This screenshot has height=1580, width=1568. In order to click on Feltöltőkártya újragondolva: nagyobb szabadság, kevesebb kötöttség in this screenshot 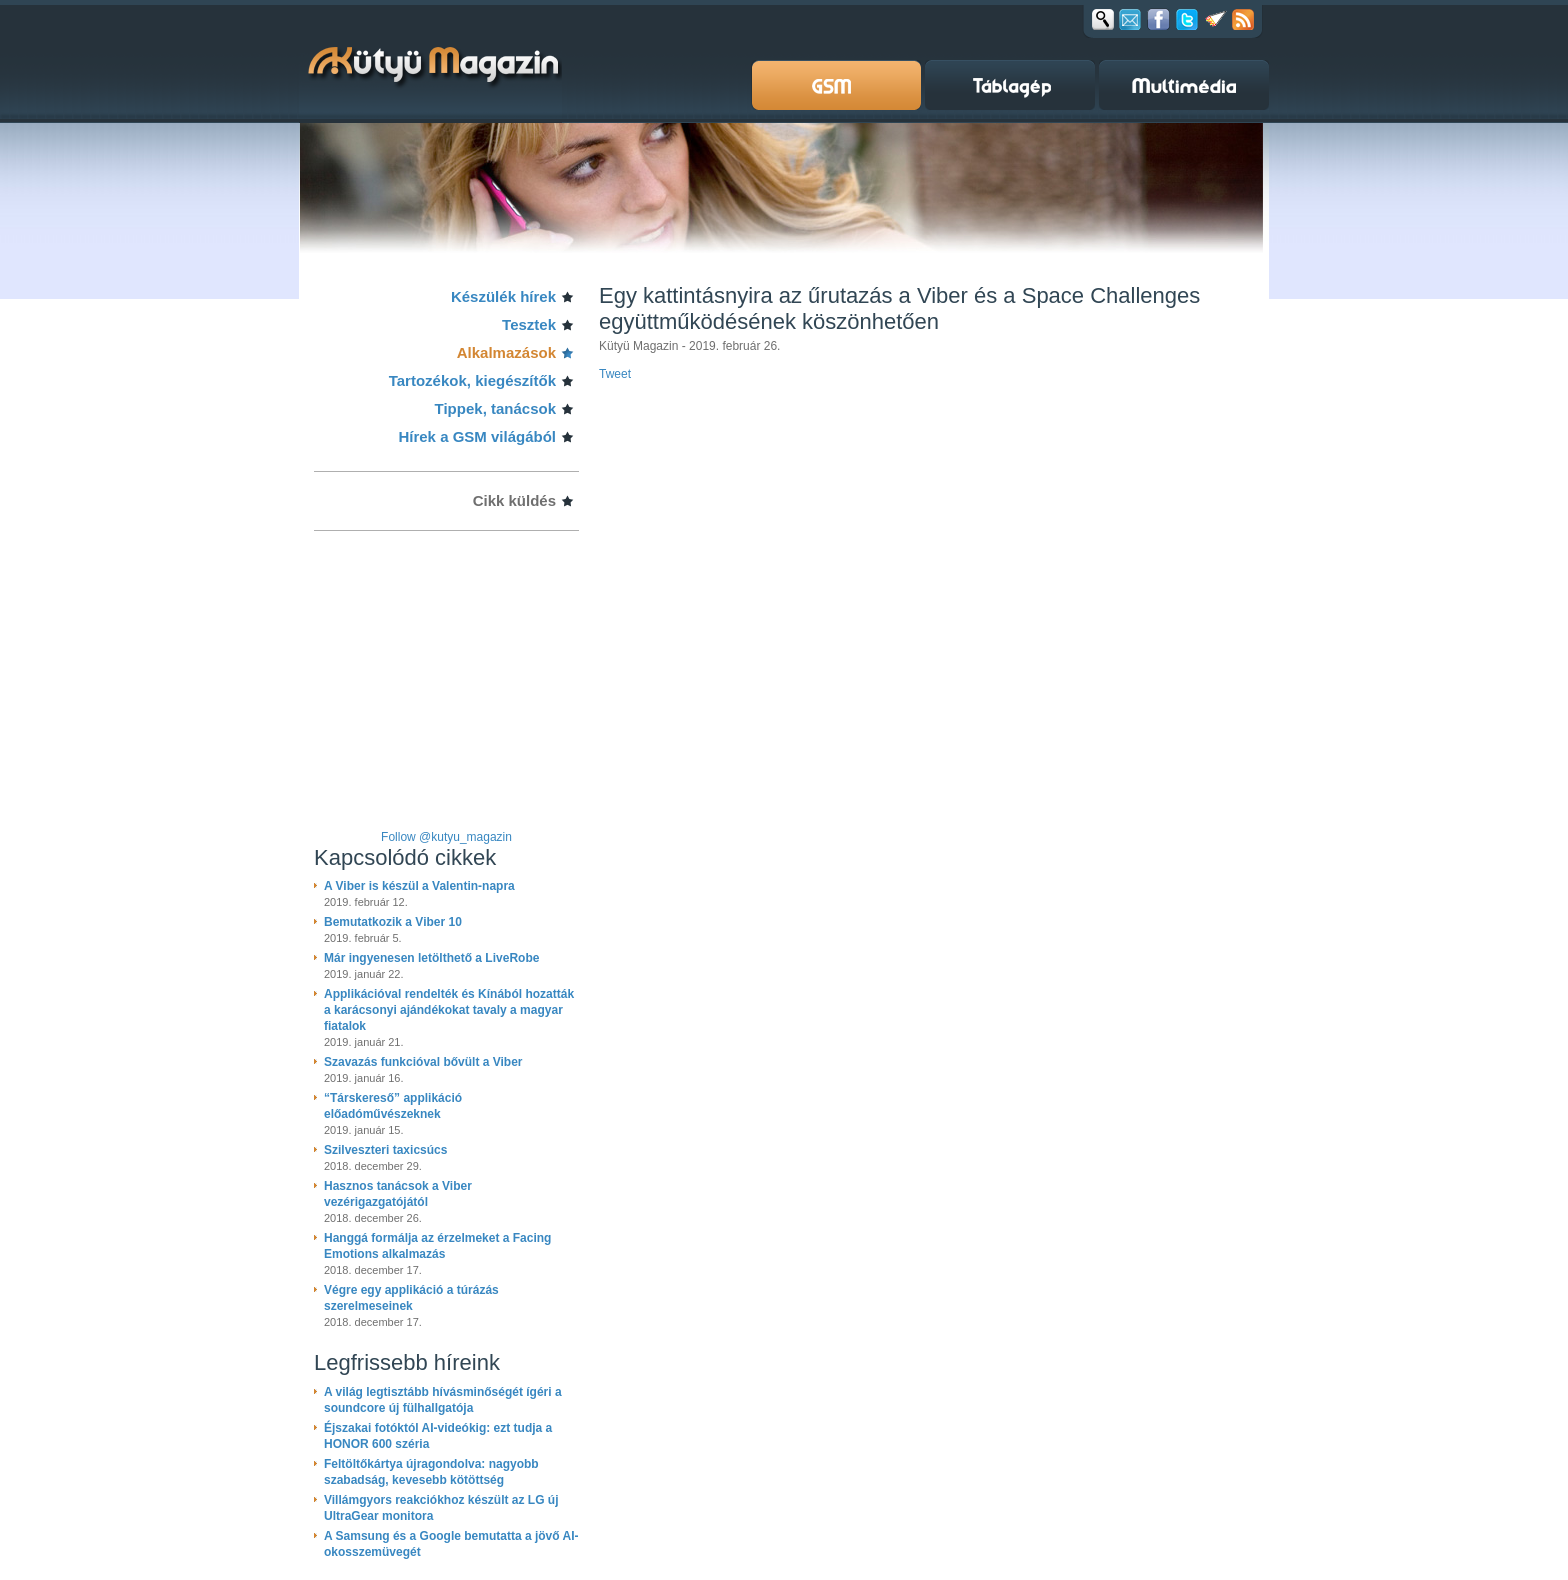, I will do `click(431, 1472)`.